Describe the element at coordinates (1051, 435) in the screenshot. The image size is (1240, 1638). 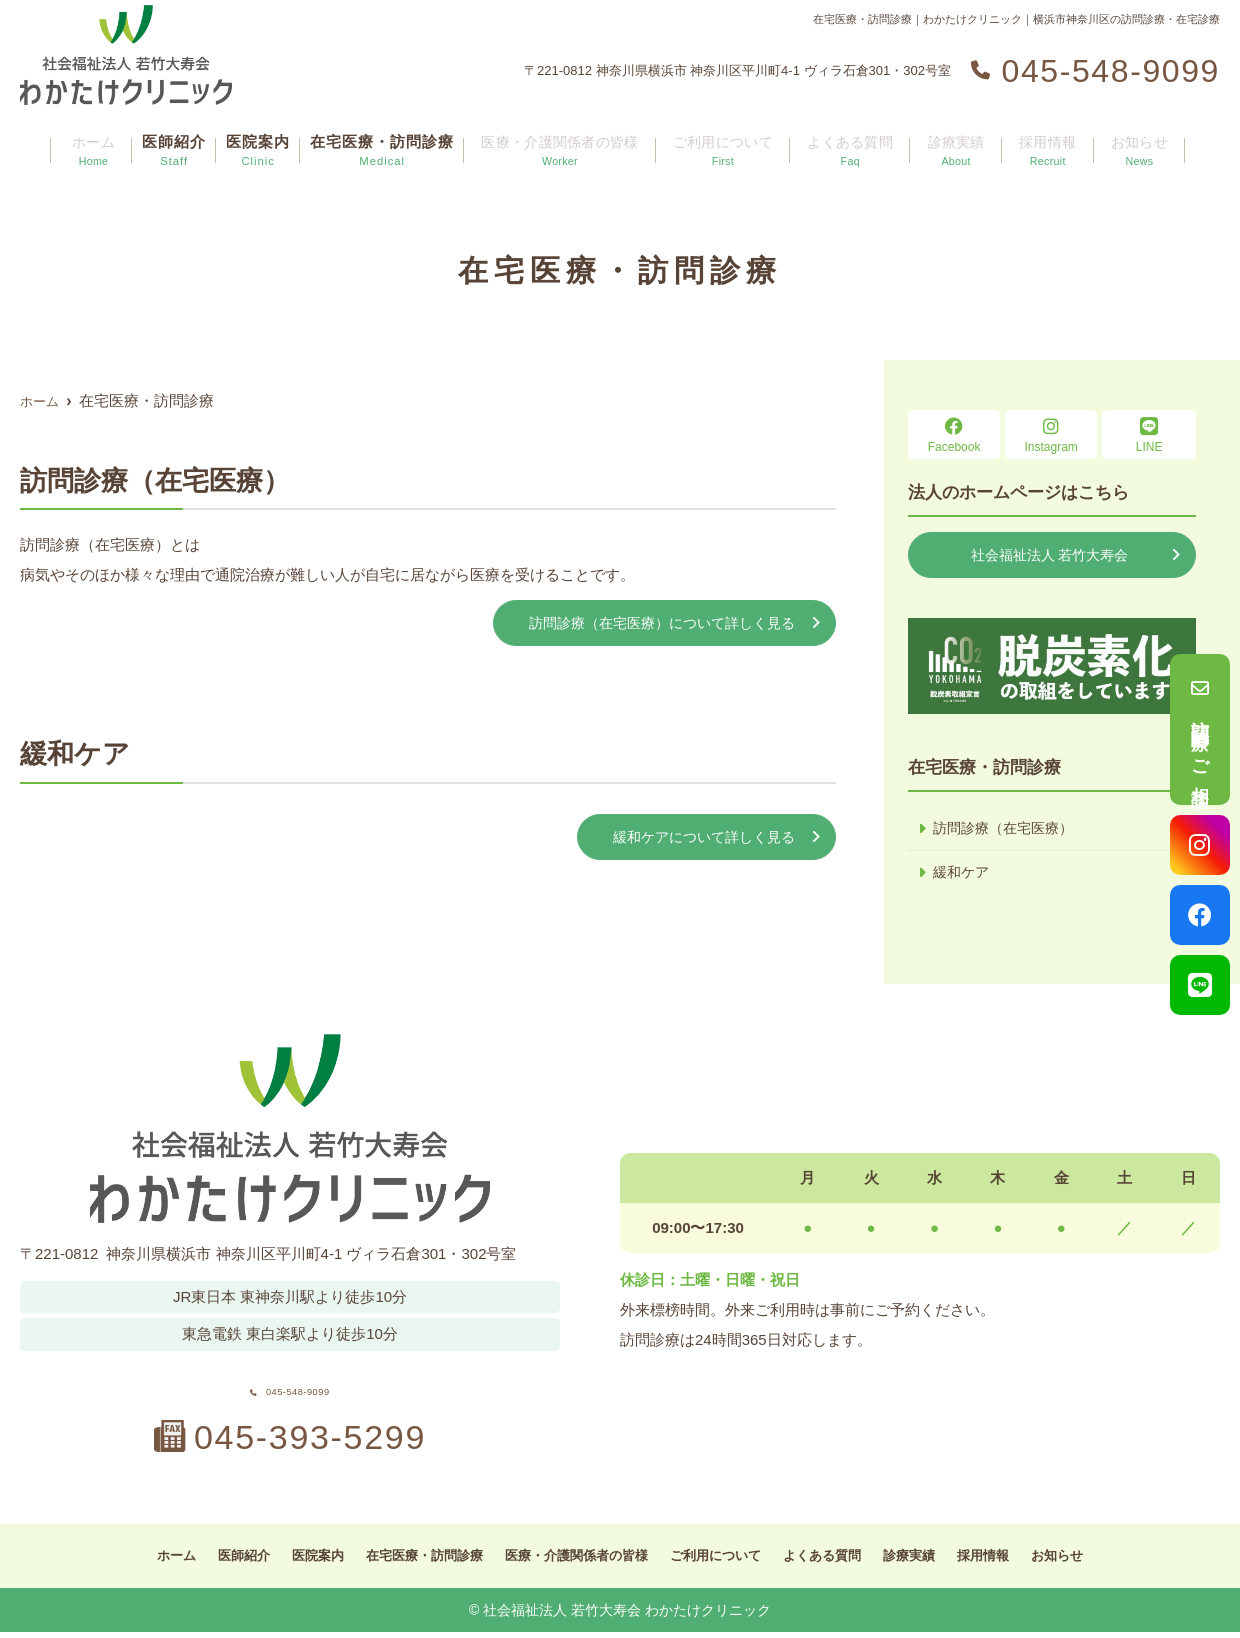
I see `Instagram` at that location.